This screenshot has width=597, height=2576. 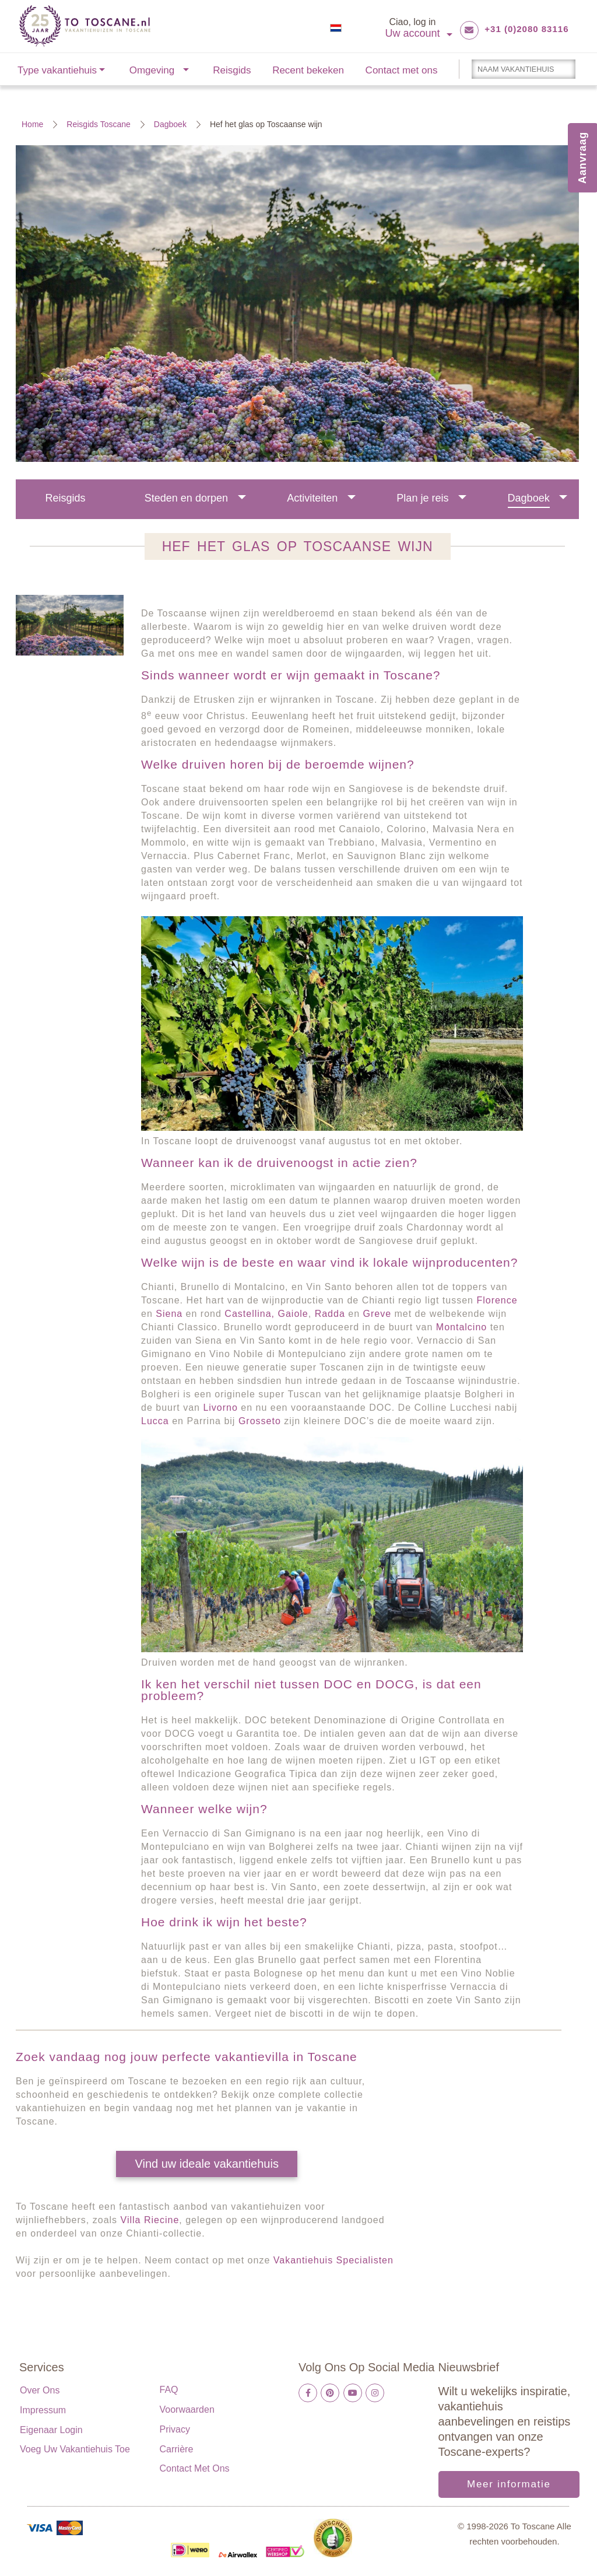 What do you see at coordinates (220, 1408) in the screenshot?
I see `Livorno` at bounding box center [220, 1408].